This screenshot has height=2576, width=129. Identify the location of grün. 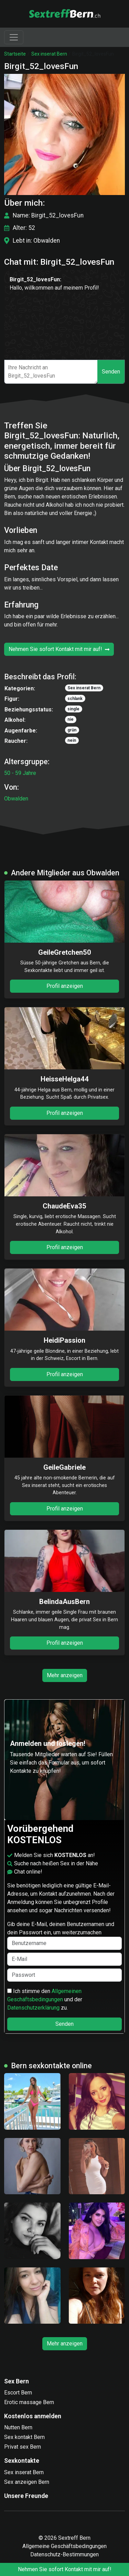
(71, 730).